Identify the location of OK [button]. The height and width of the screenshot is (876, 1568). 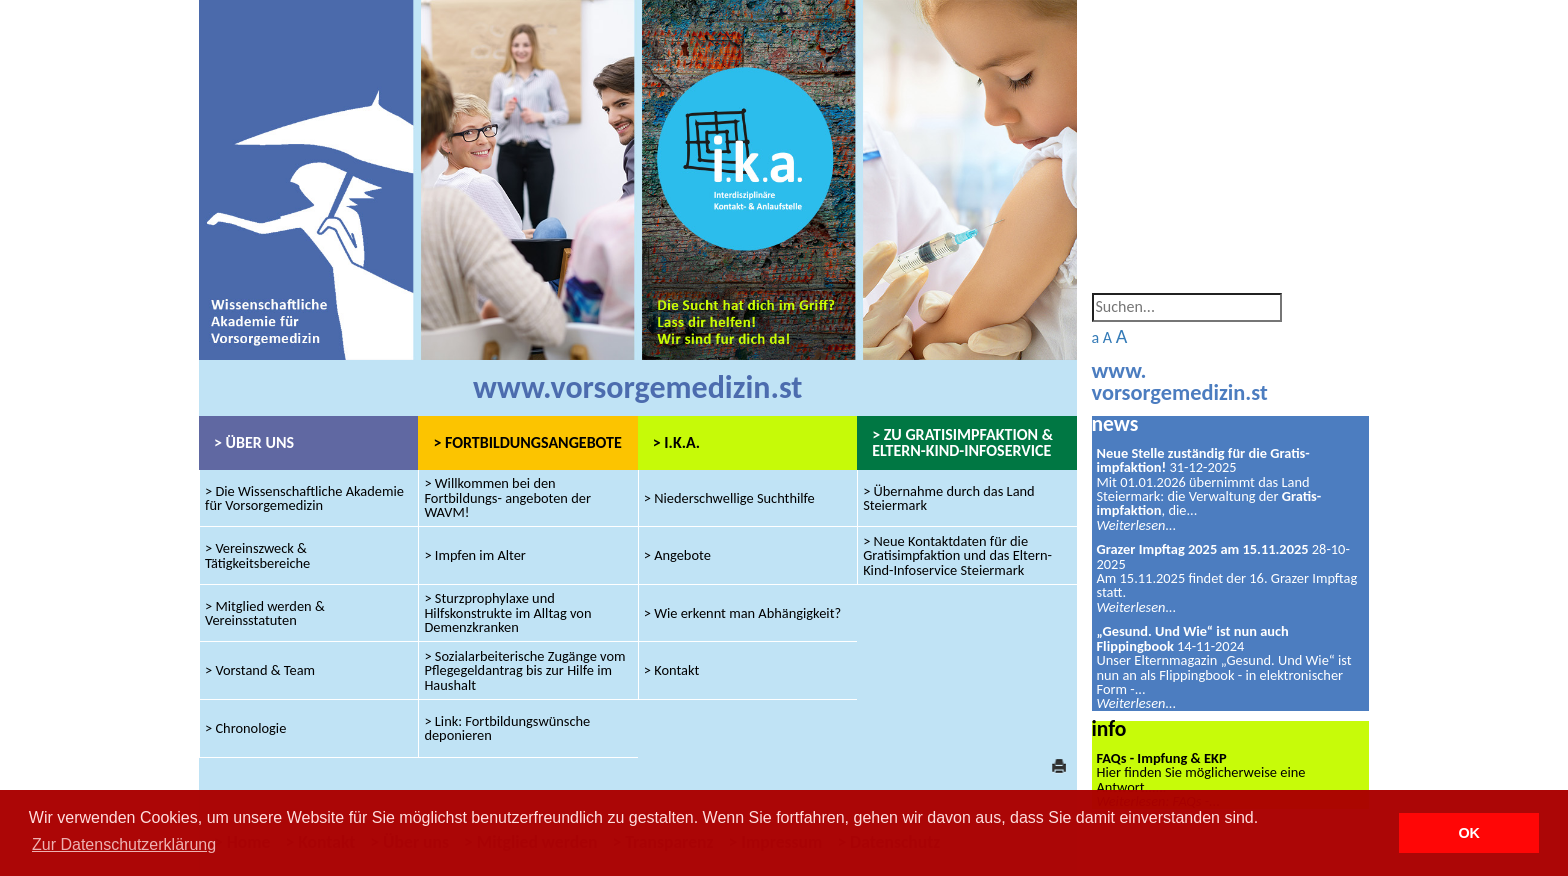
(1469, 833).